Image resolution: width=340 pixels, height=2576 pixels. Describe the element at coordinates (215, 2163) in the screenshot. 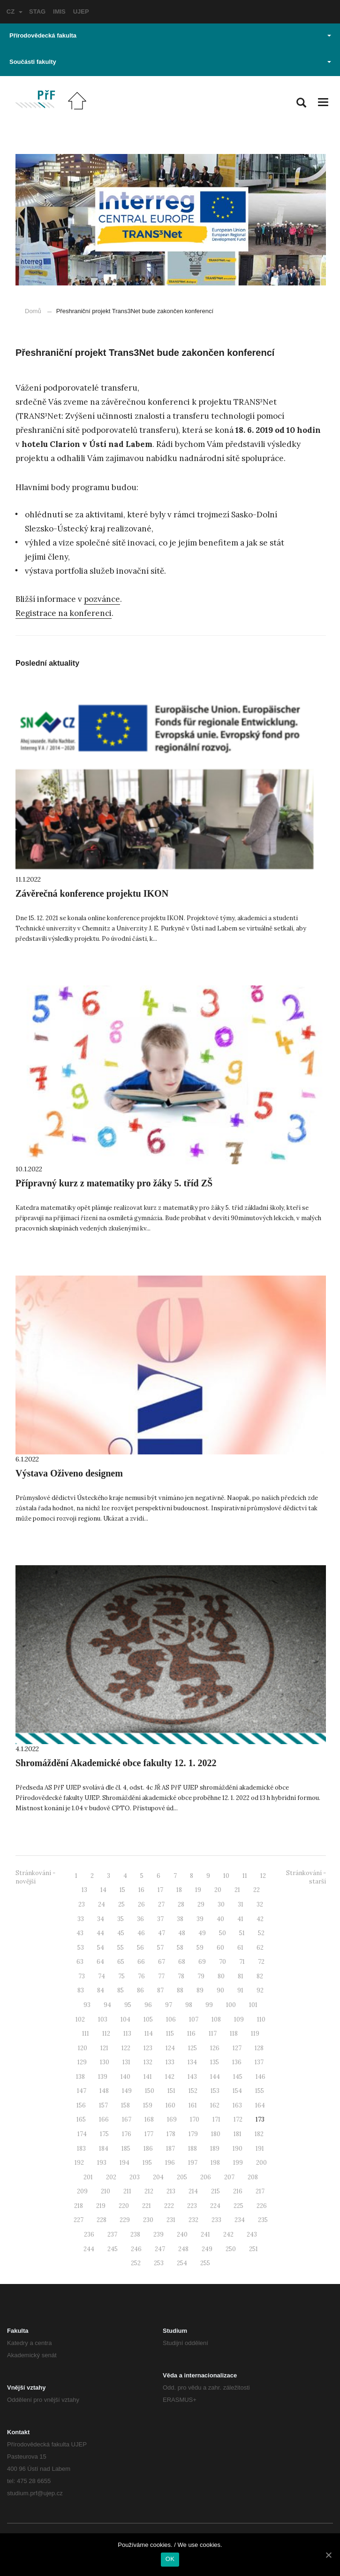

I see `198` at that location.